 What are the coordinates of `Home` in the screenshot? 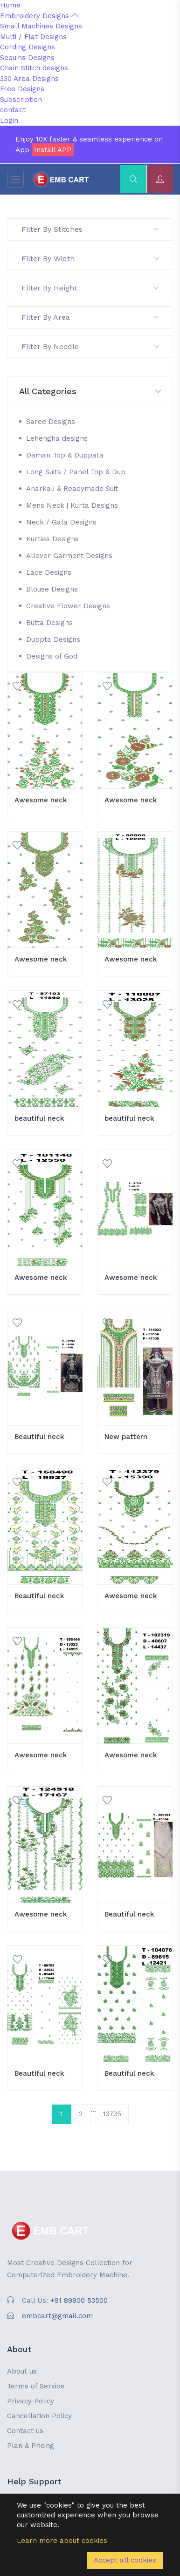 It's located at (10, 5).